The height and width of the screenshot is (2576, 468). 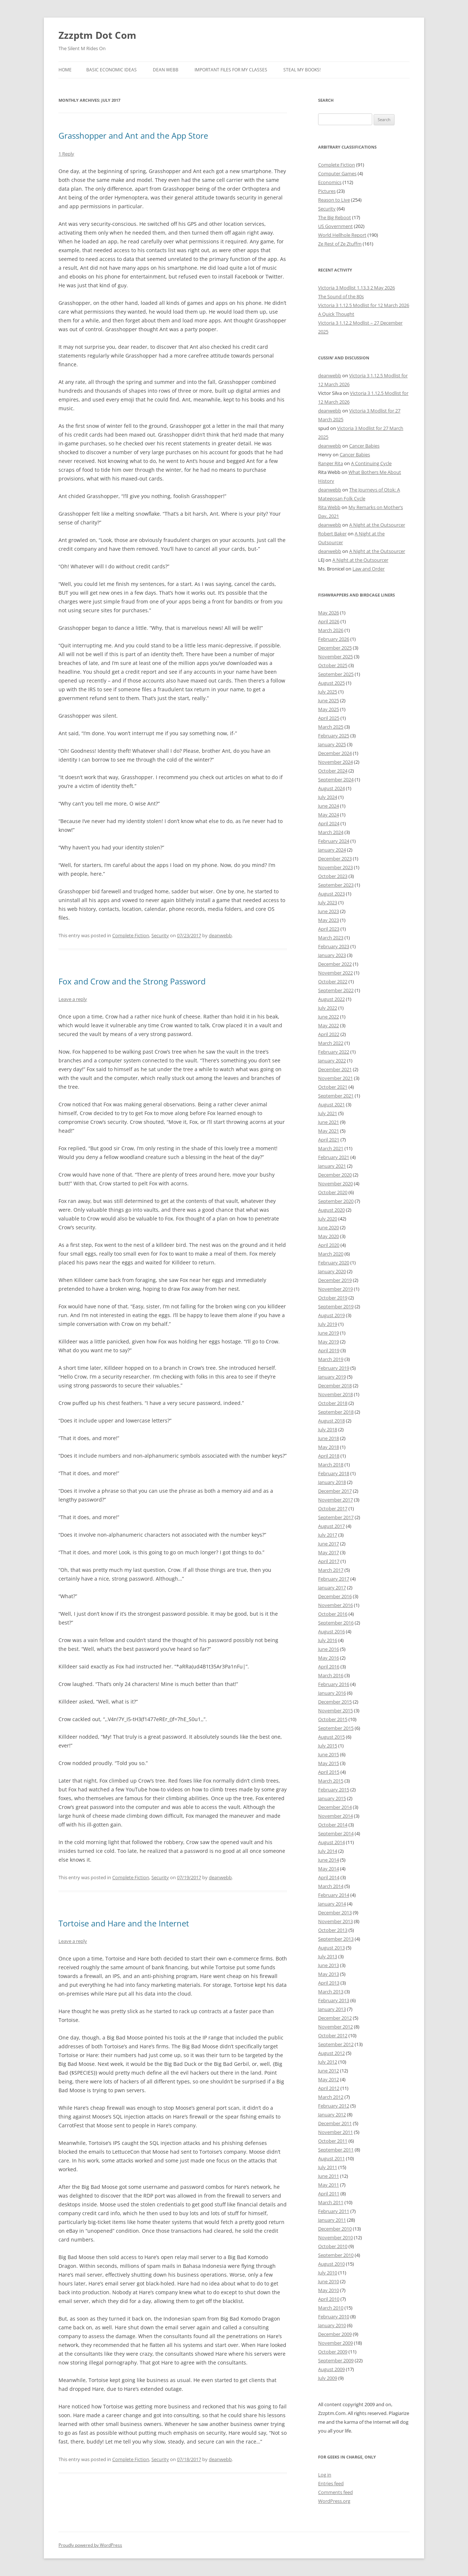 I want to click on July 2015, so click(x=327, y=1745).